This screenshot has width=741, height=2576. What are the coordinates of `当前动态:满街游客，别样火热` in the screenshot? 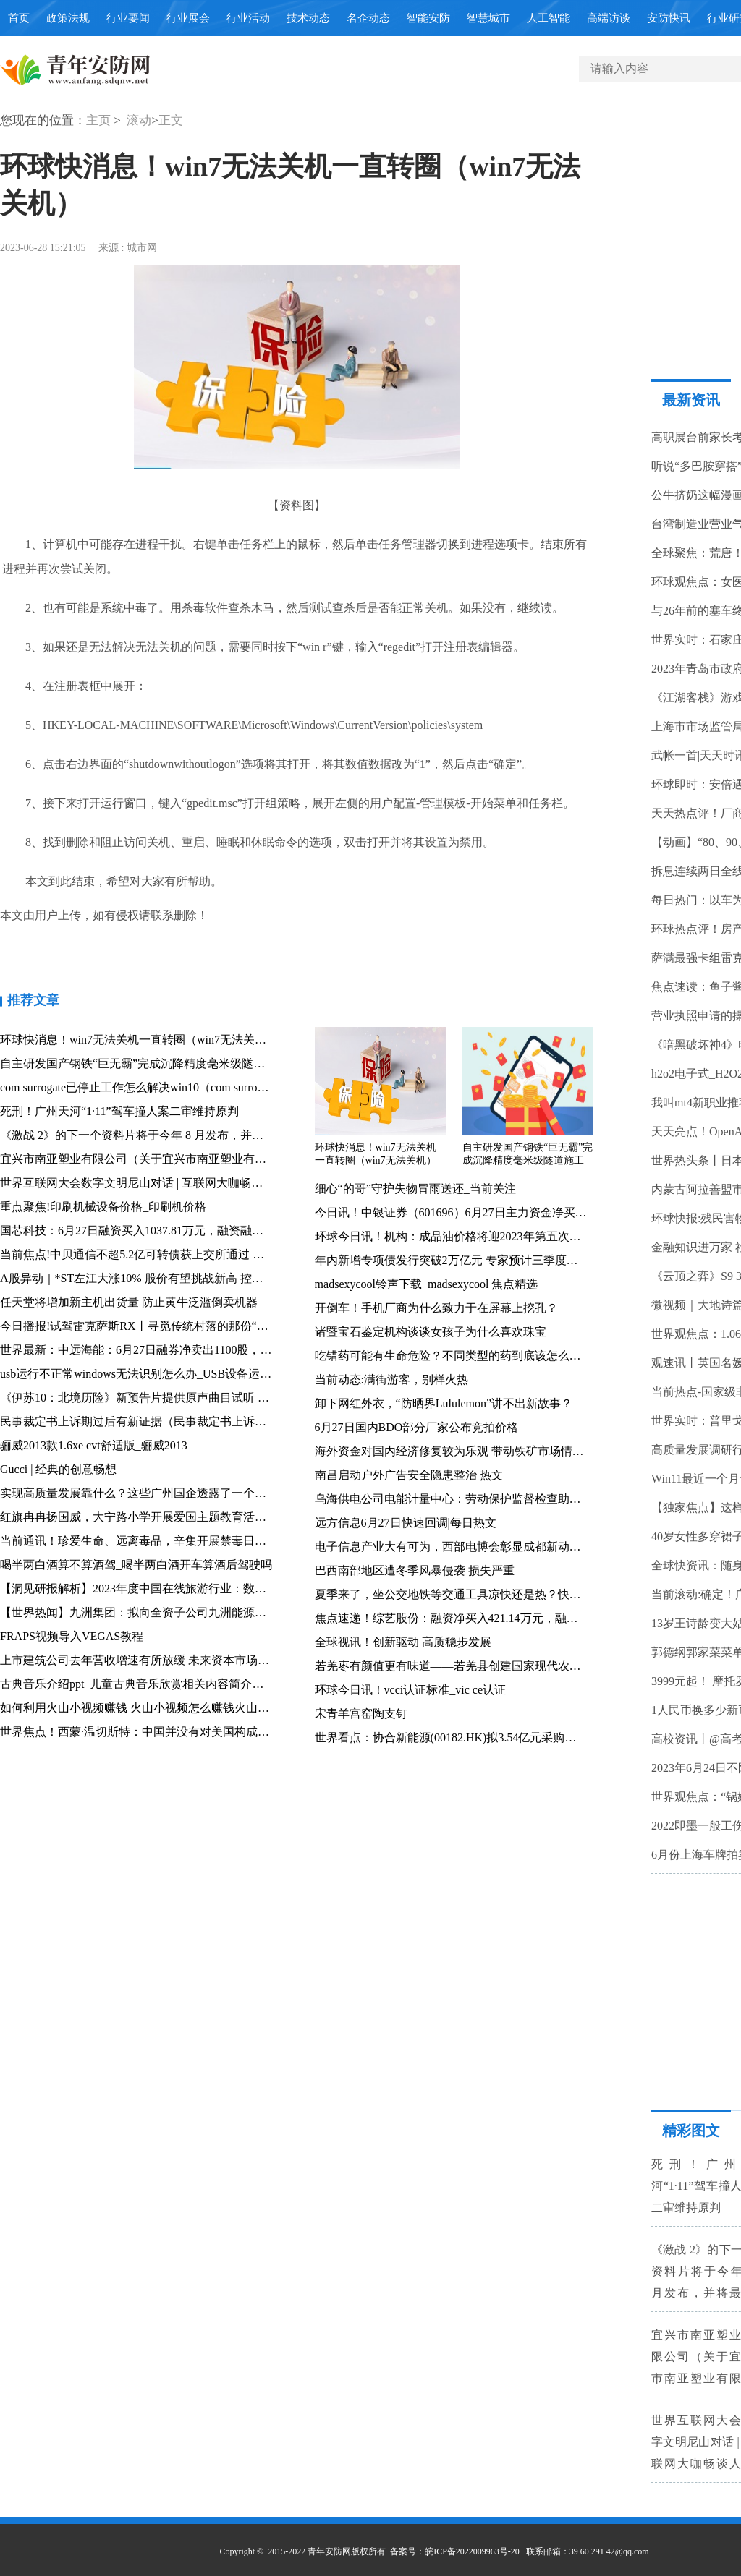 It's located at (391, 1379).